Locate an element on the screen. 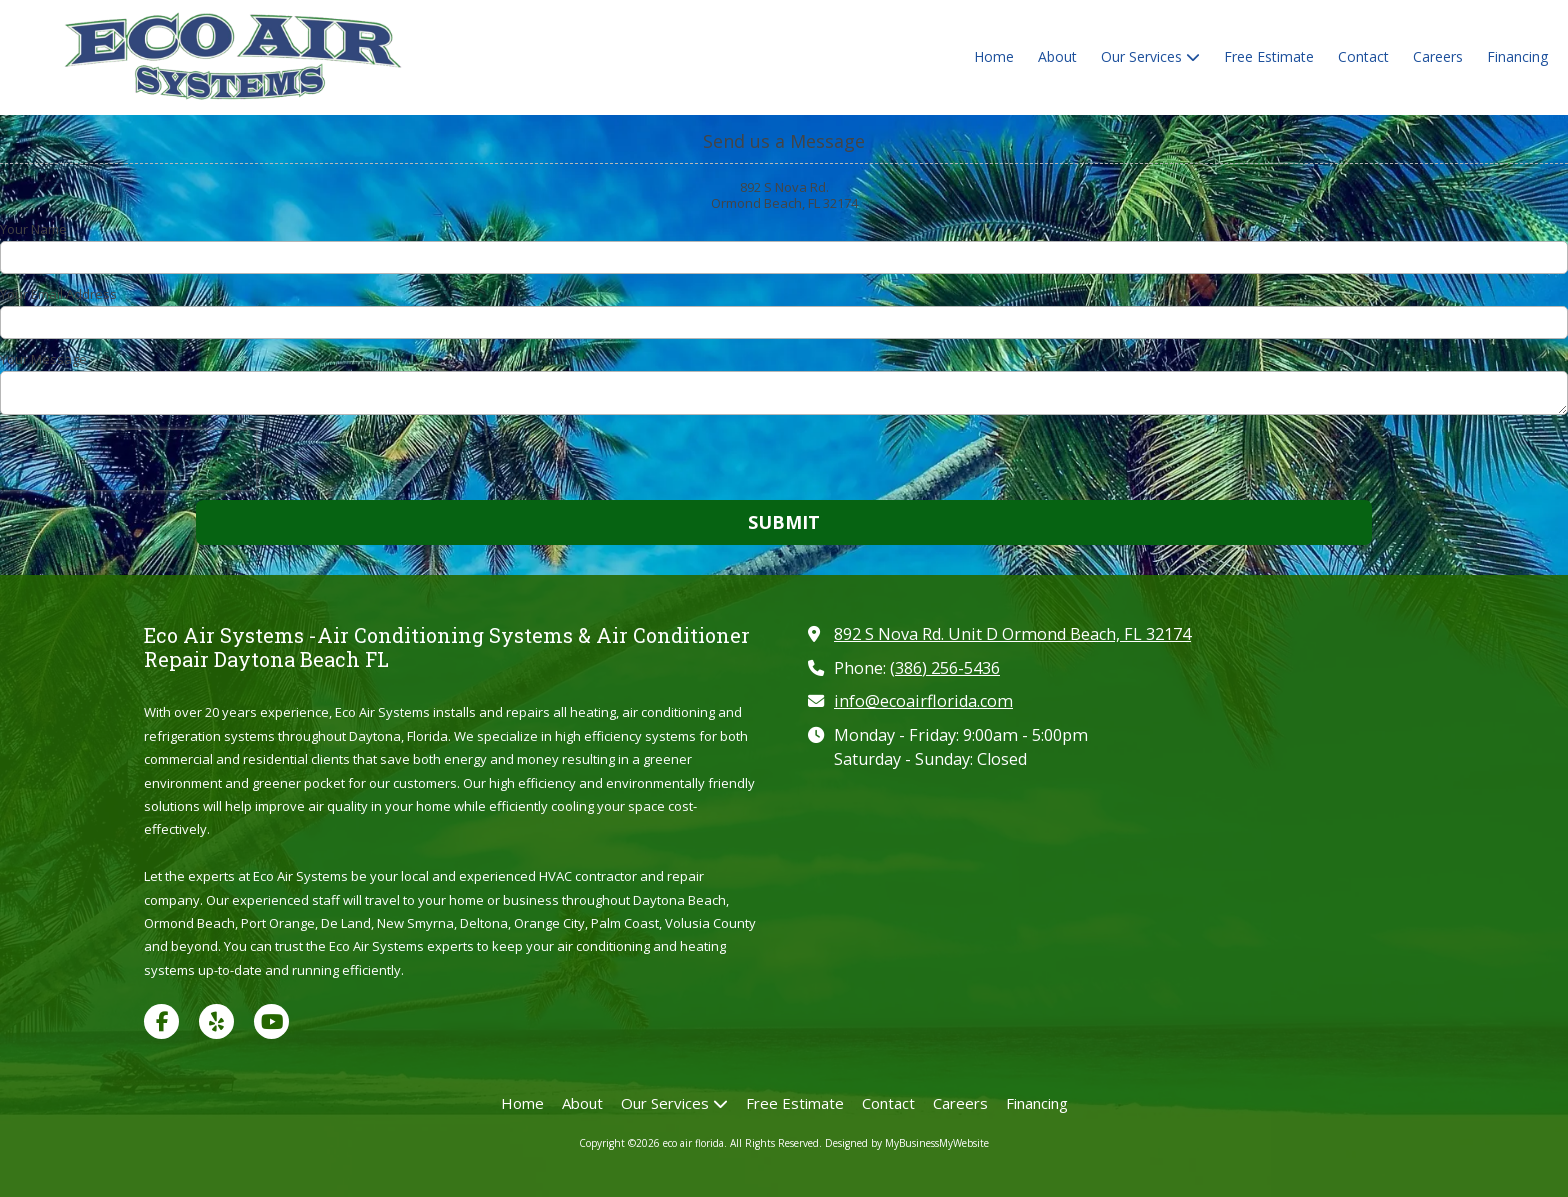 This screenshot has width=1568, height=1197. 892 S Nova Rd. Unit D Ormond Beach, FL 32174 [View Map (opens in new window)] is located at coordinates (1012, 634).